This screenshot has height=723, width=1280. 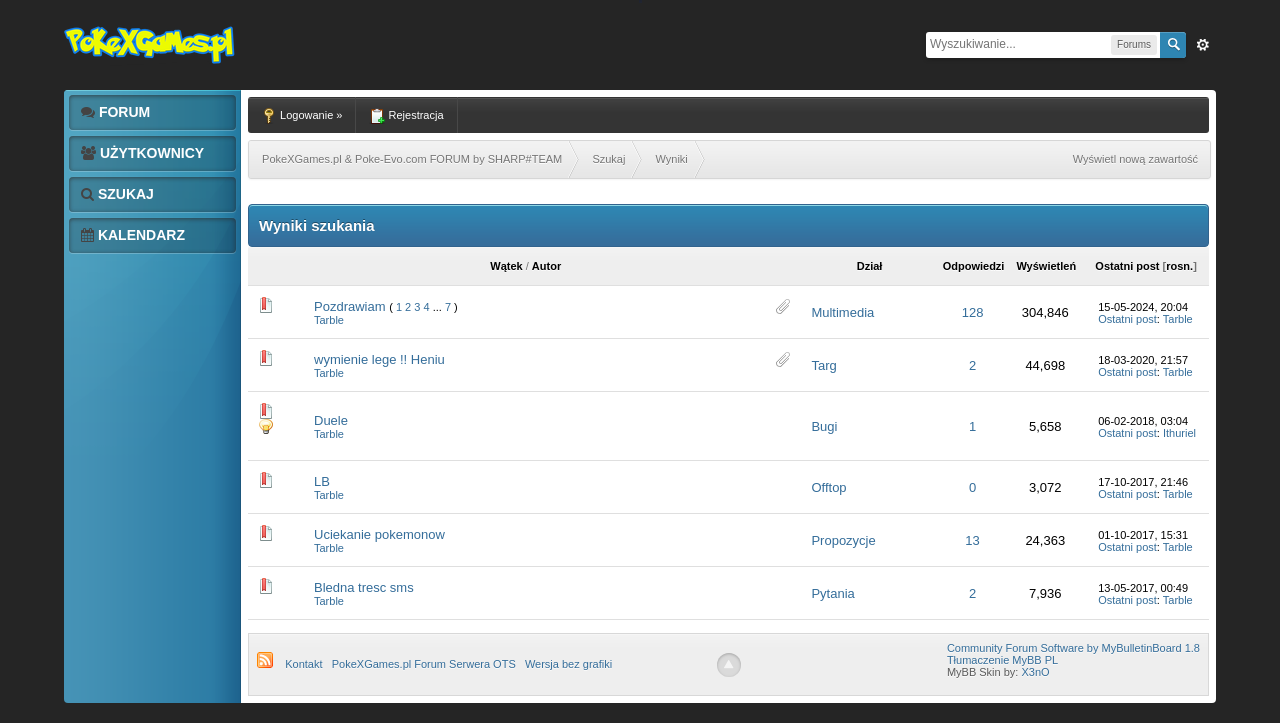 What do you see at coordinates (843, 540) in the screenshot?
I see `Propozycje` at bounding box center [843, 540].